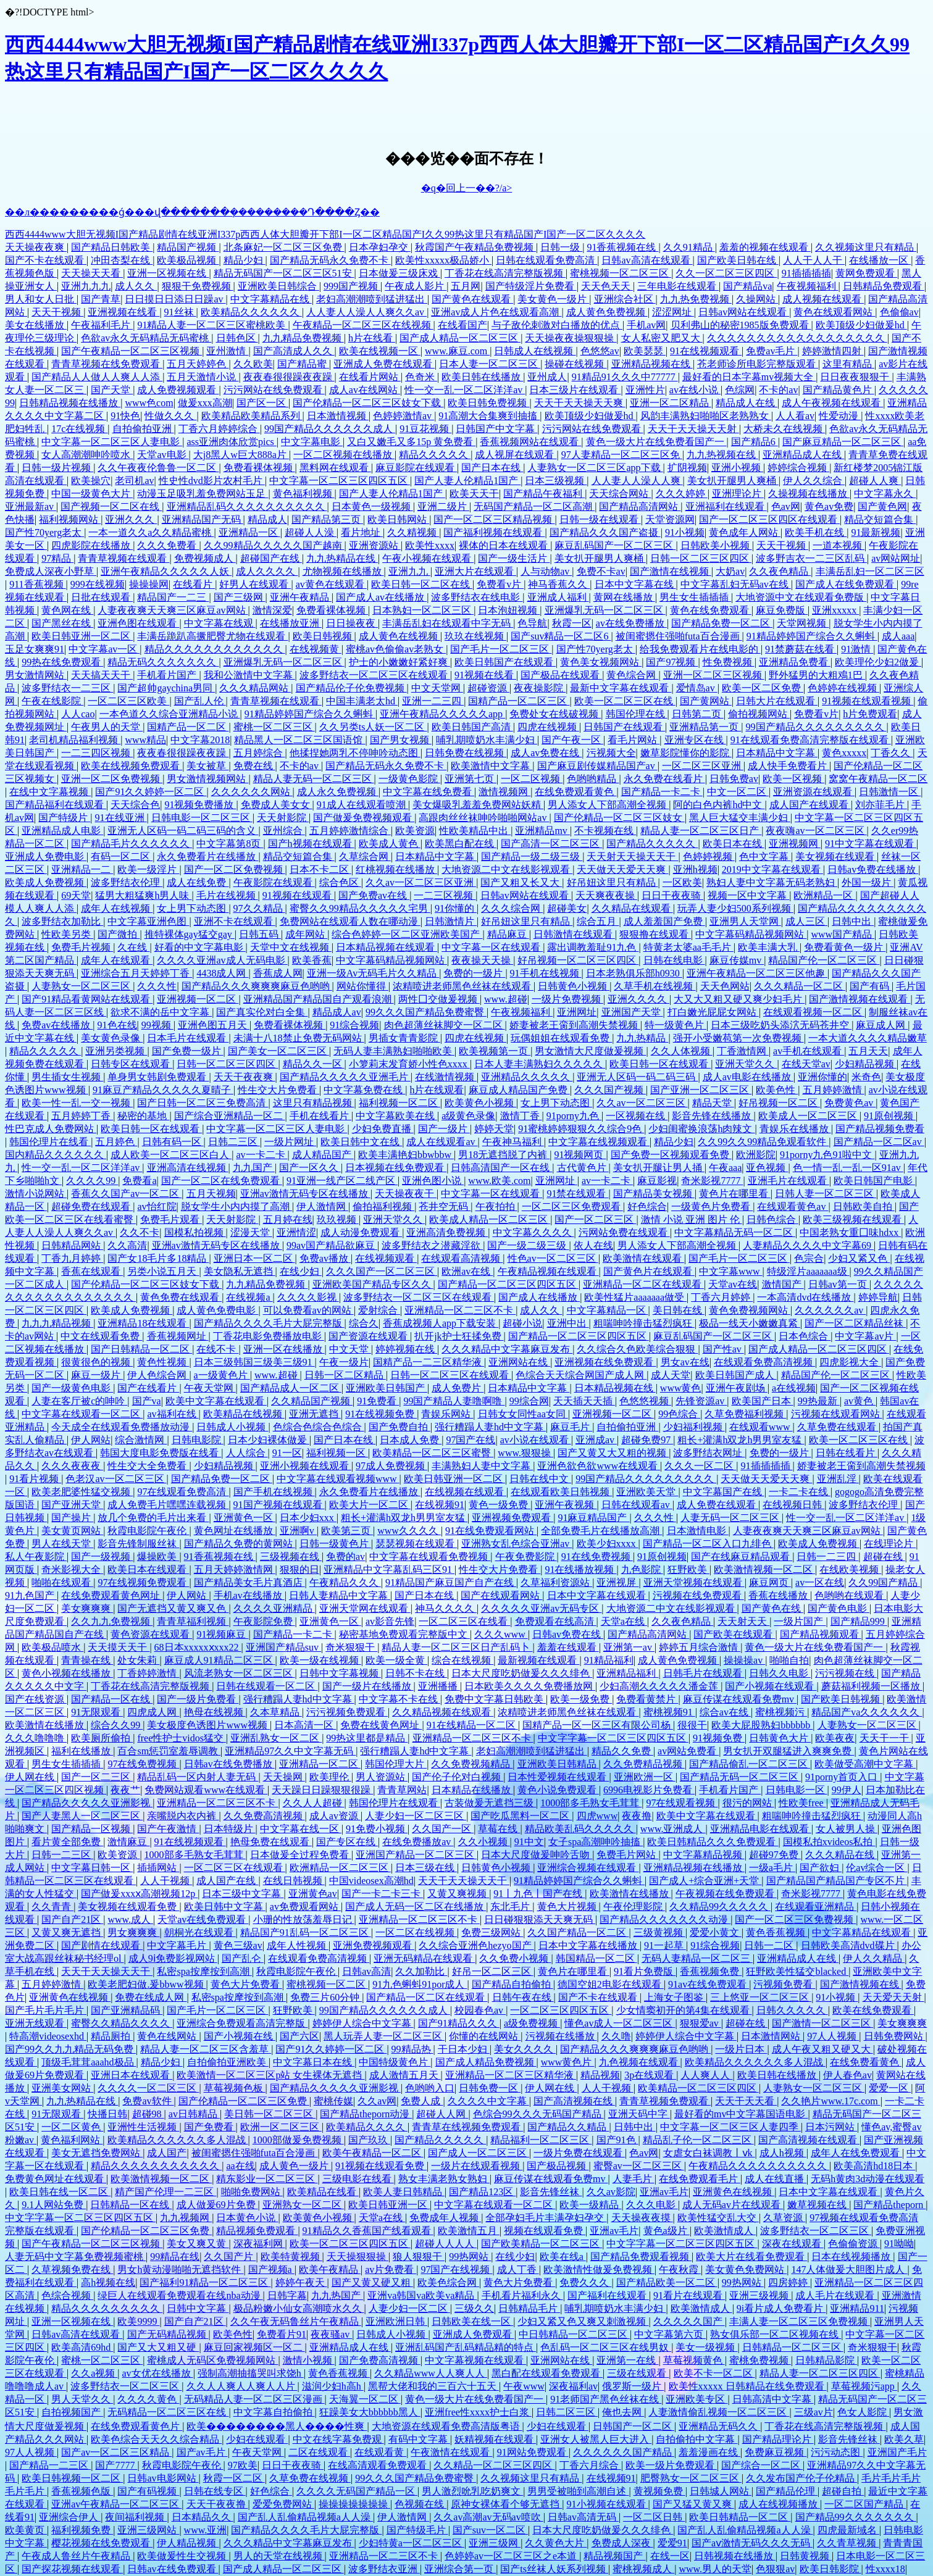 Image resolution: width=933 pixels, height=2576 pixels. I want to click on 丁香六月综合, so click(590, 2465).